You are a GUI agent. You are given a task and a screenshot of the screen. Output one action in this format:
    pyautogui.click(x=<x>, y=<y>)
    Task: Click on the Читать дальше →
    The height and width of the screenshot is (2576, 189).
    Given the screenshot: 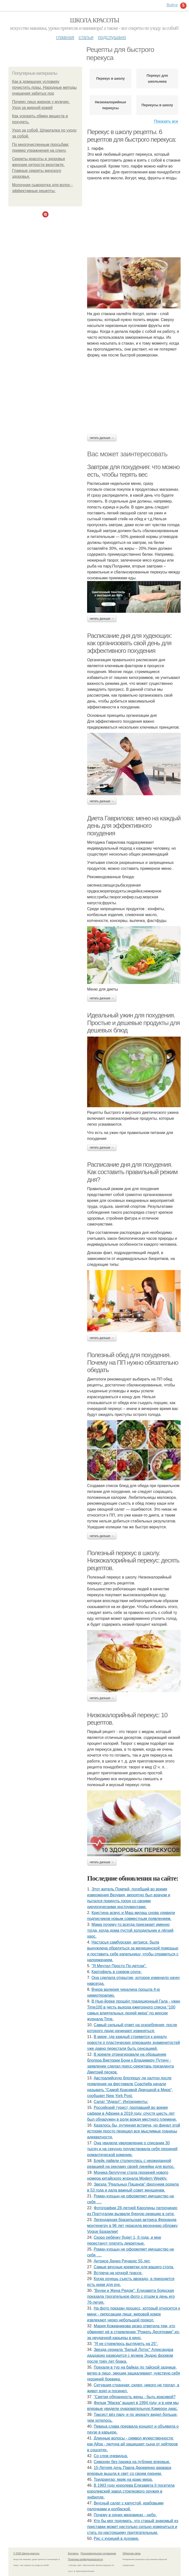 What is the action you would take?
    pyautogui.click(x=102, y=438)
    